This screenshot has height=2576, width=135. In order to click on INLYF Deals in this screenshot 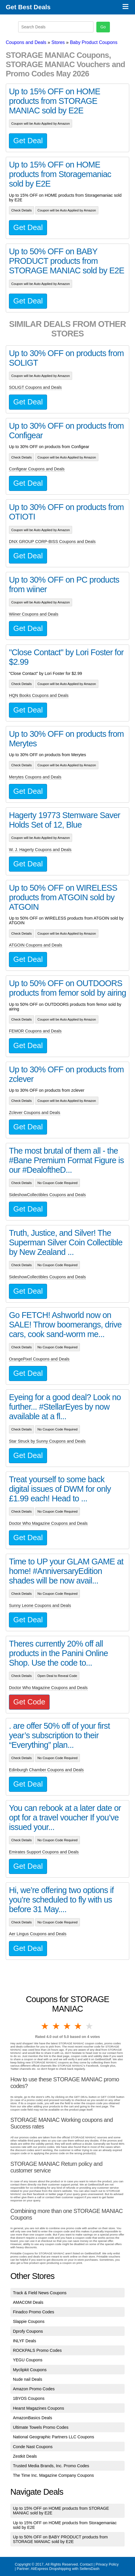, I will do `click(24, 2341)`.